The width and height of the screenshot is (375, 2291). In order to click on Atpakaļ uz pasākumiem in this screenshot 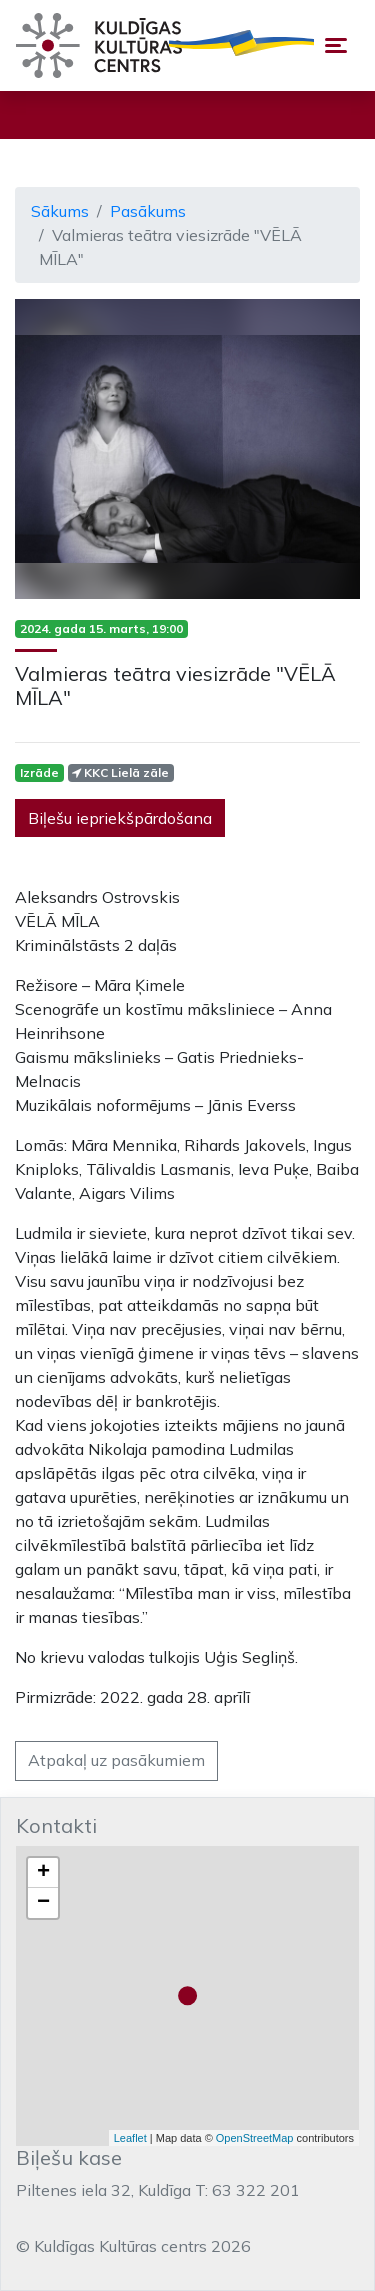, I will do `click(116, 1760)`.